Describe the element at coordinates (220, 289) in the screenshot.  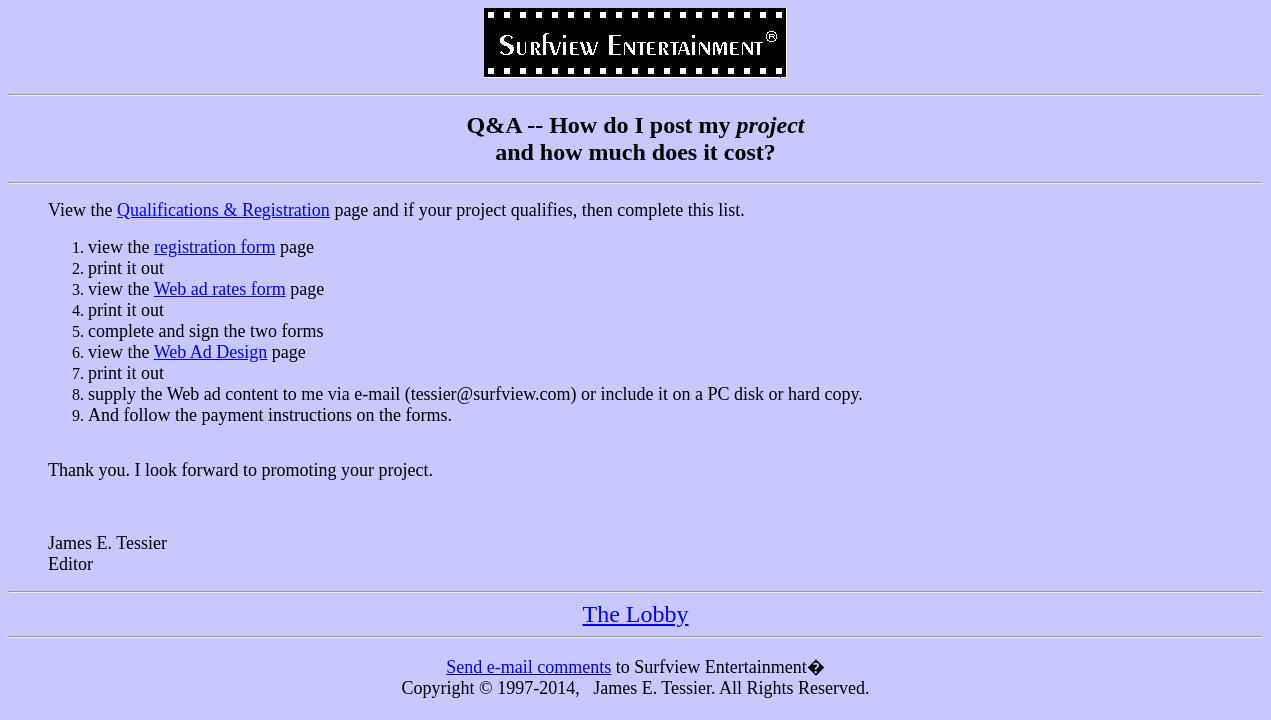
I see `Web ad rates form` at that location.